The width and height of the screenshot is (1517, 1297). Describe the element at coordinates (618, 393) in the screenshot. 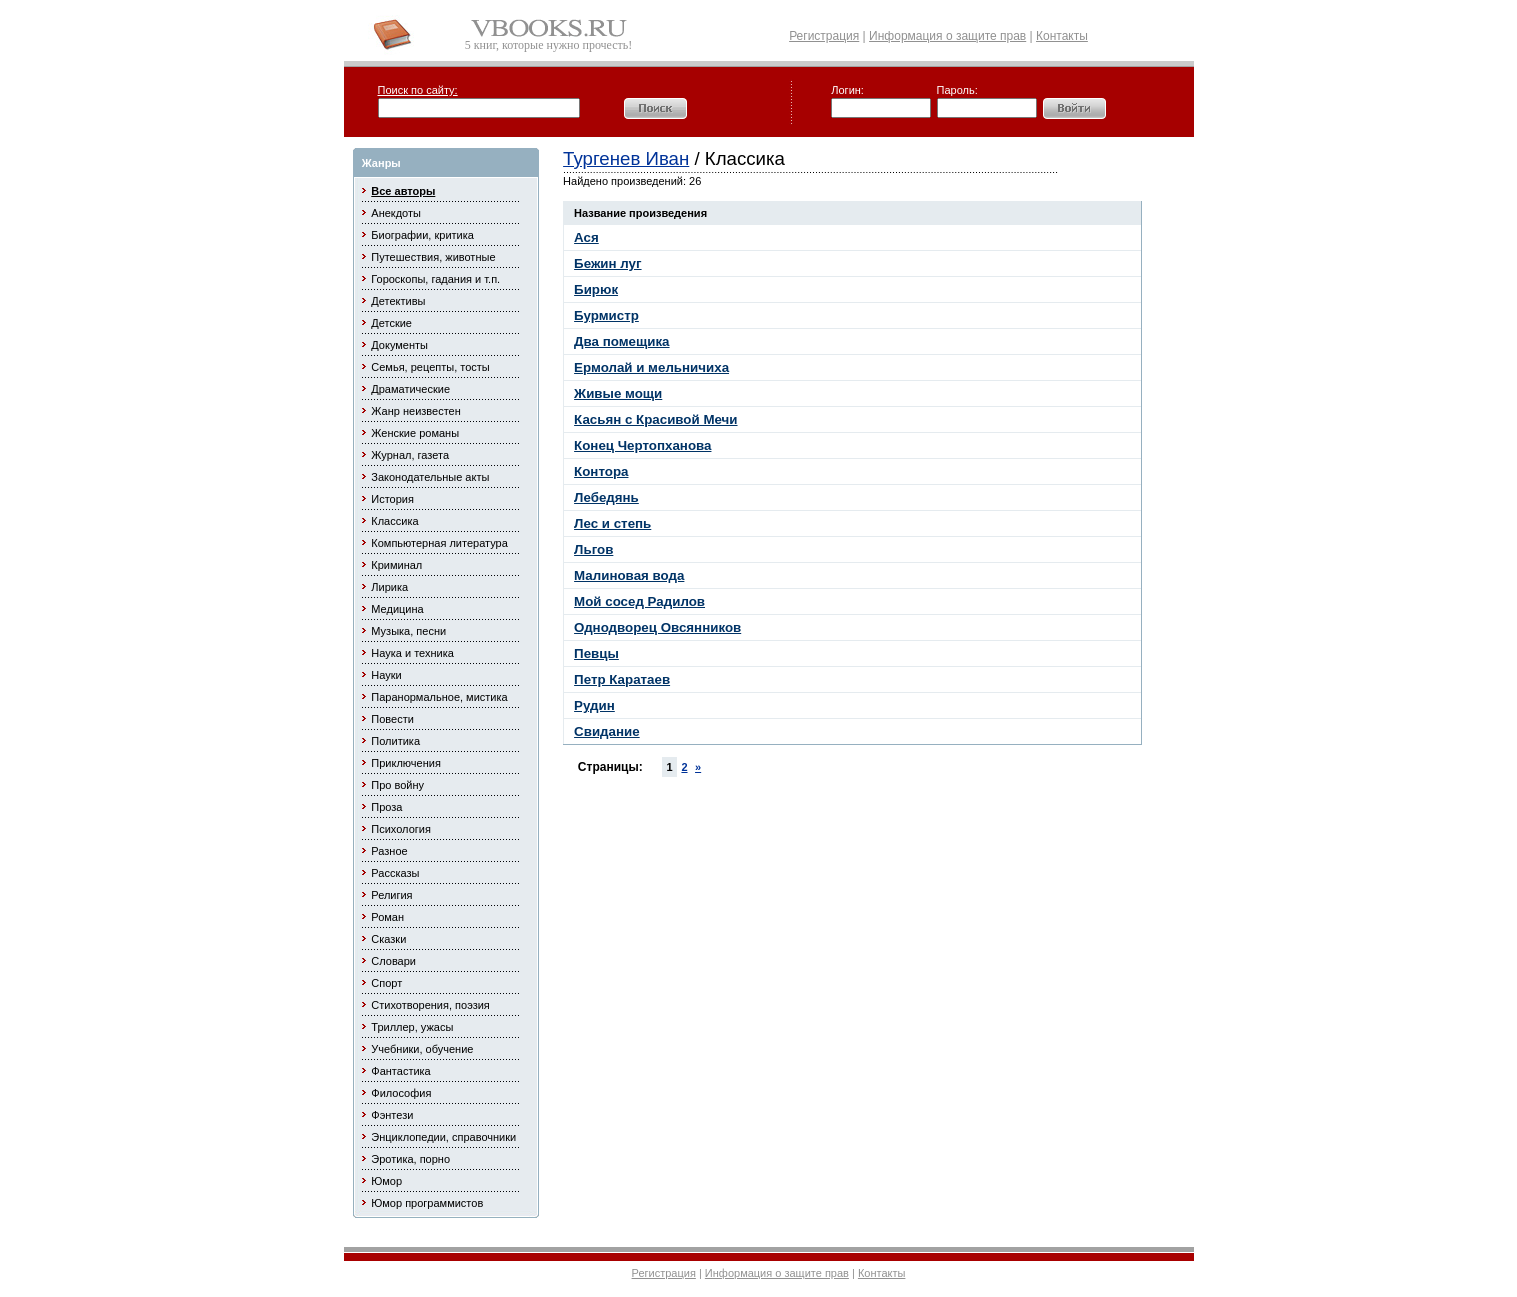

I see `Живые мощи` at that location.